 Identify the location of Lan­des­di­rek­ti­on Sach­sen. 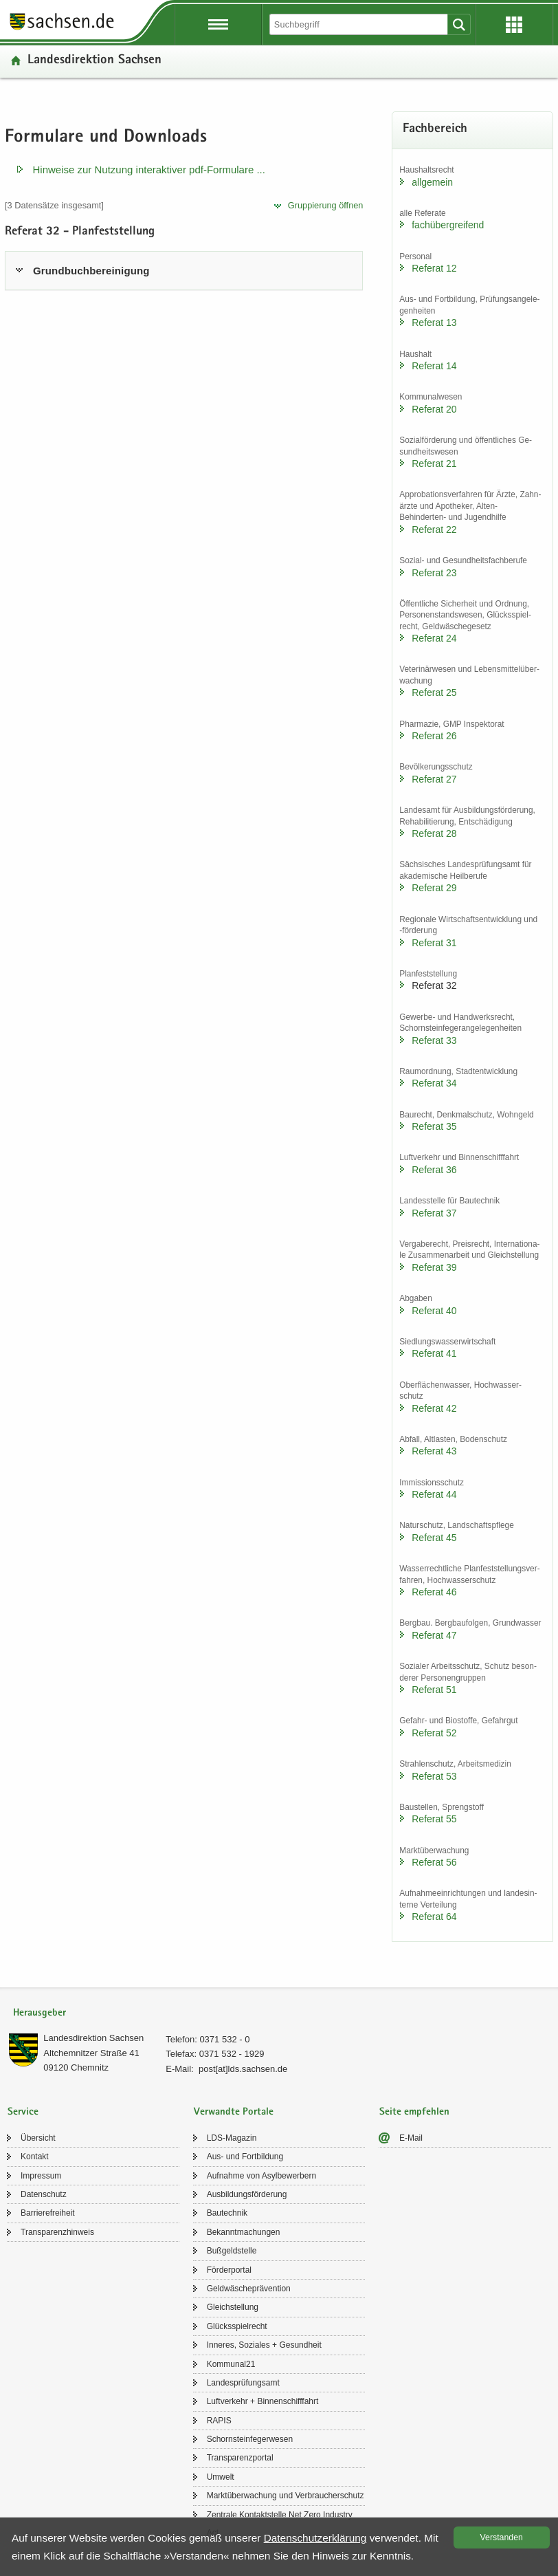
(94, 60).